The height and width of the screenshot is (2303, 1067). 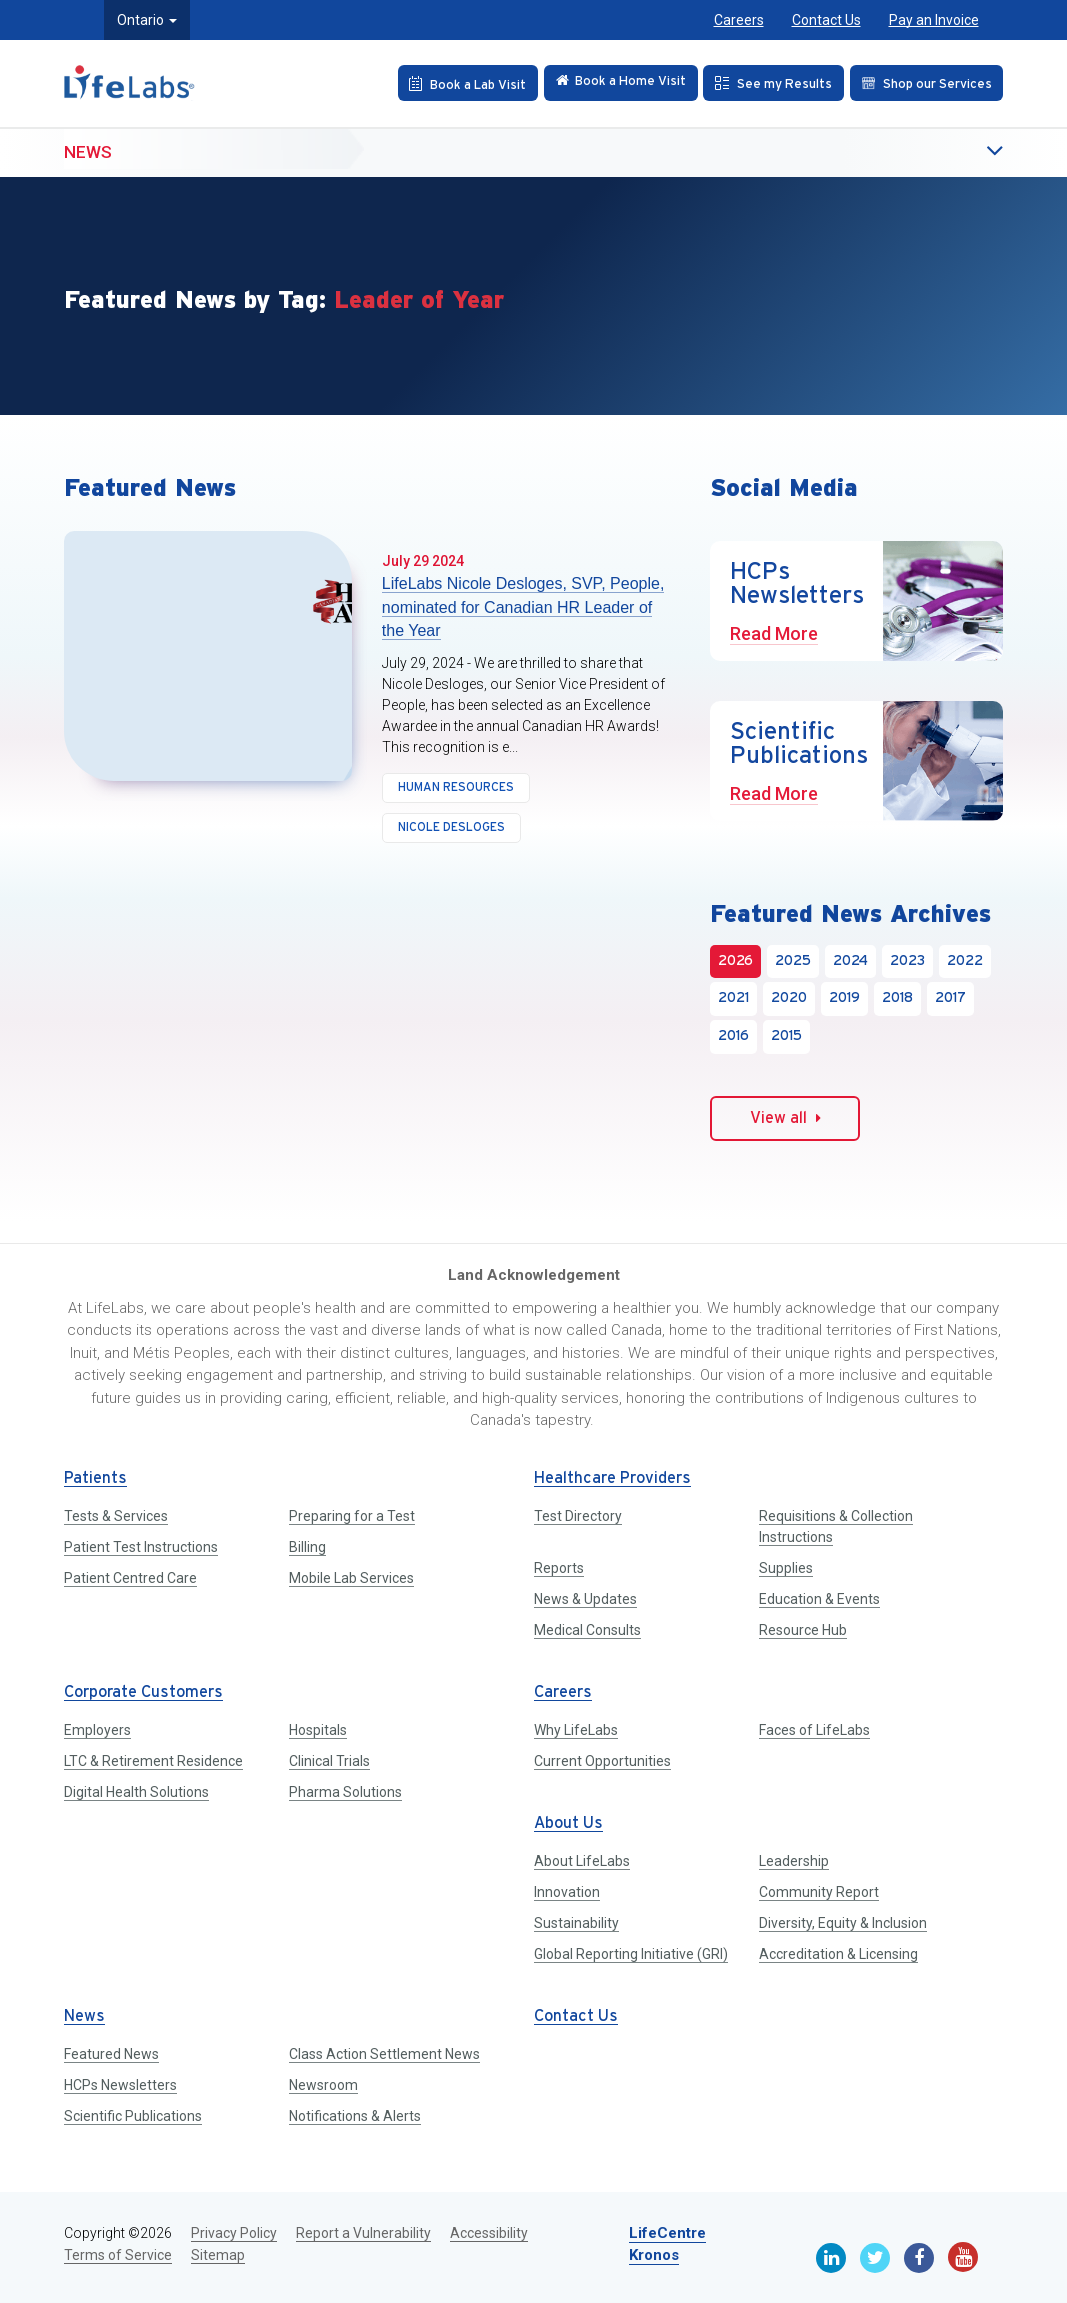 I want to click on [See my Results], so click(x=768, y=83).